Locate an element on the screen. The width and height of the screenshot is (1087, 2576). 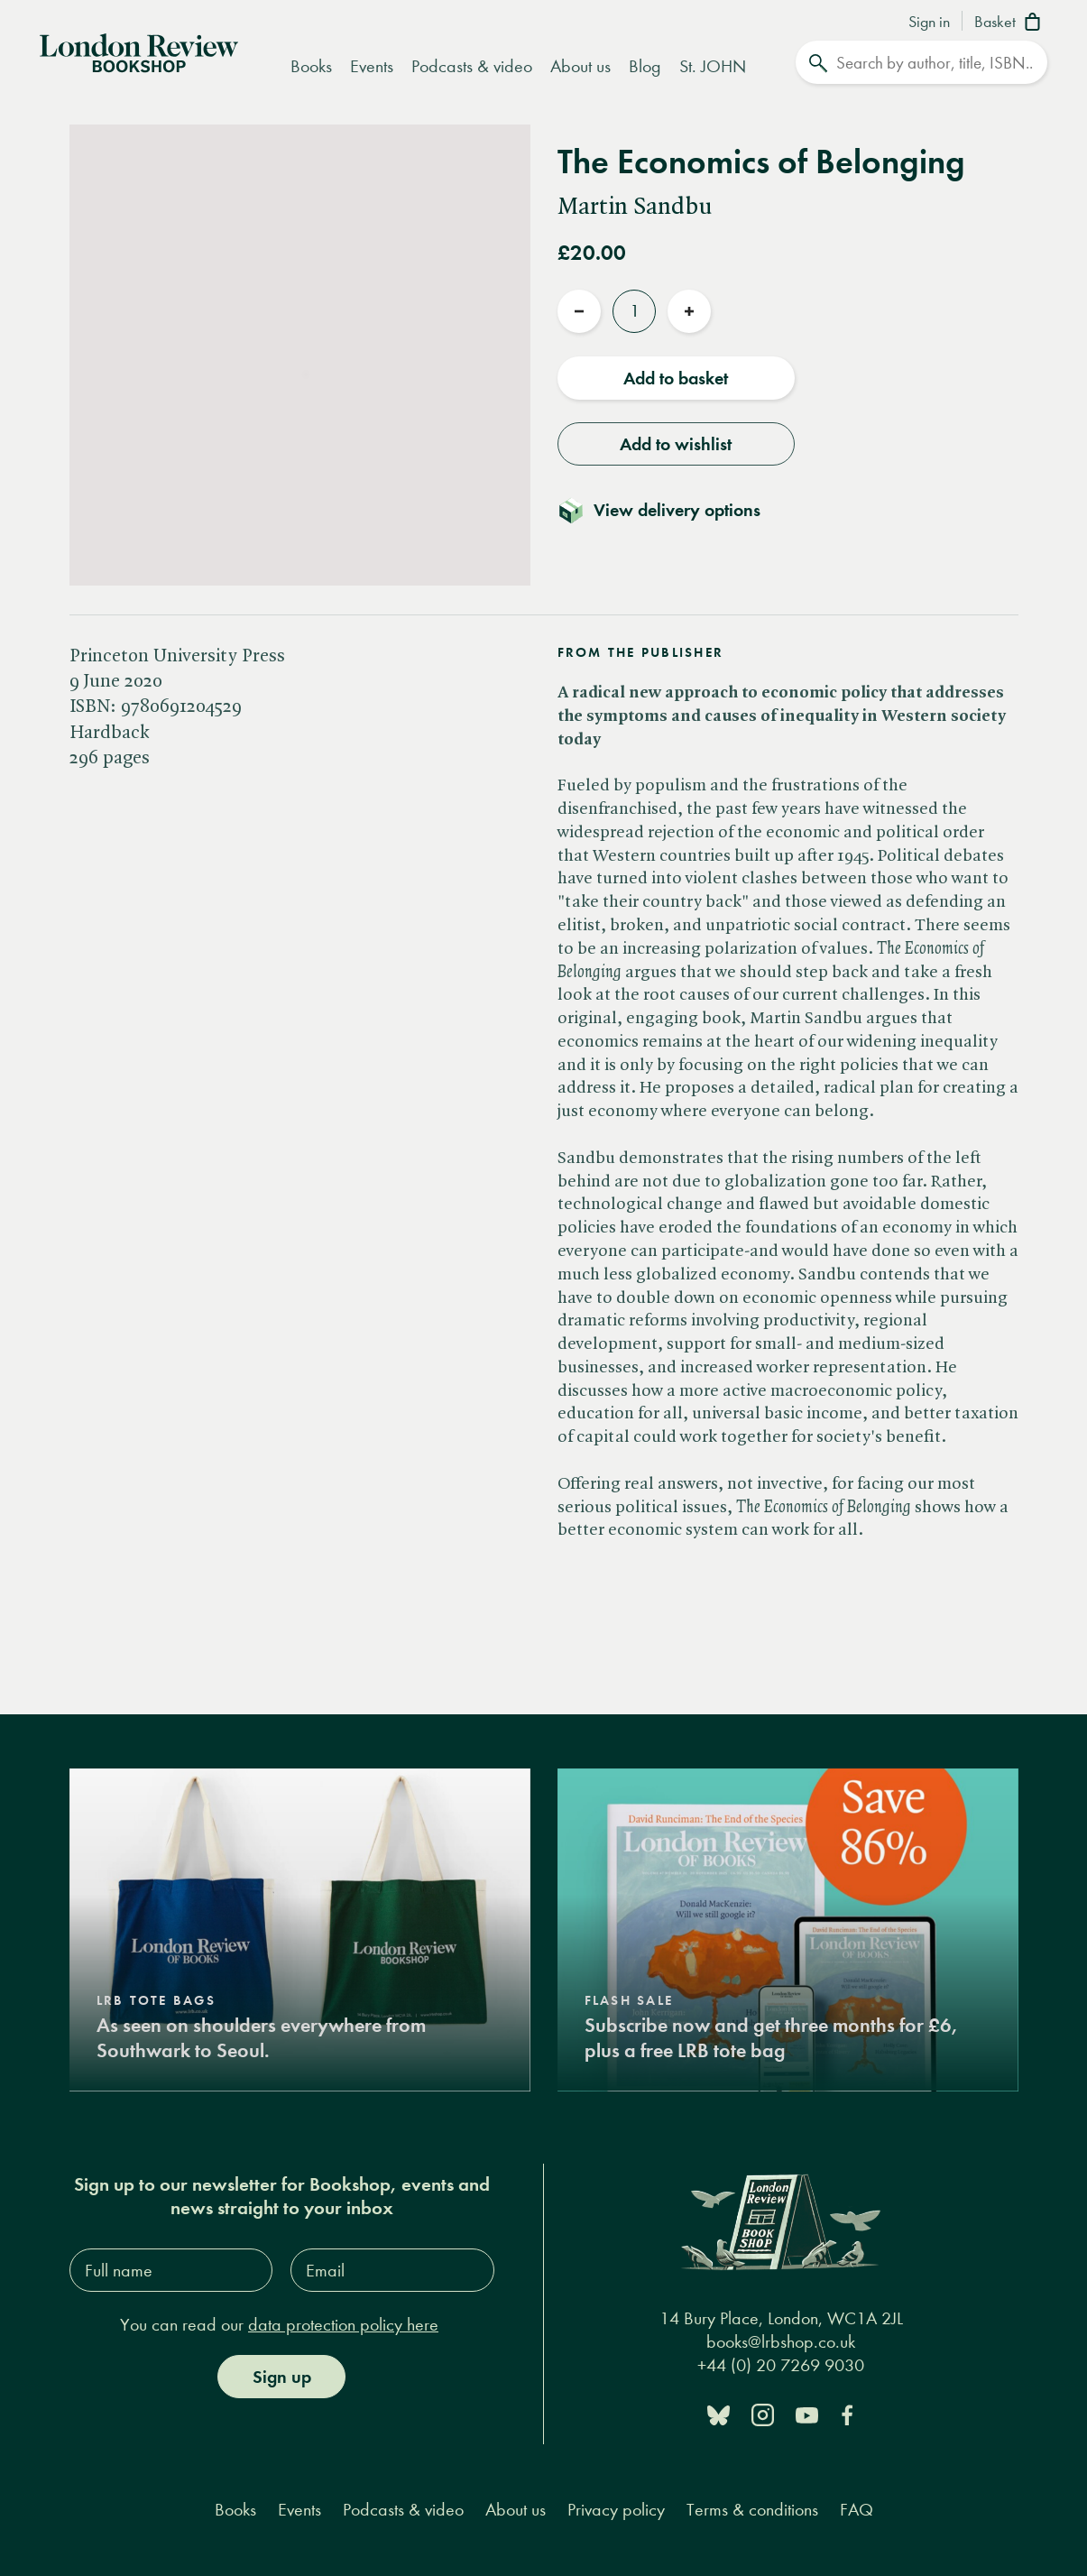
data protection policy here is located at coordinates (343, 2324).